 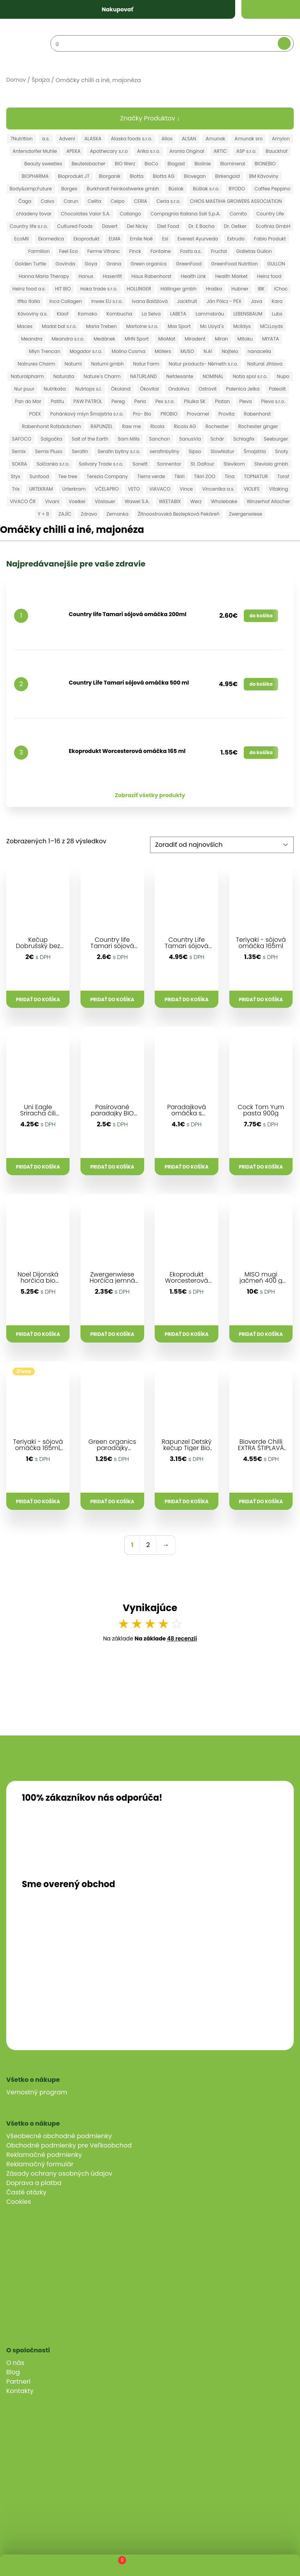 What do you see at coordinates (67, 476) in the screenshot?
I see `Tee tree` at bounding box center [67, 476].